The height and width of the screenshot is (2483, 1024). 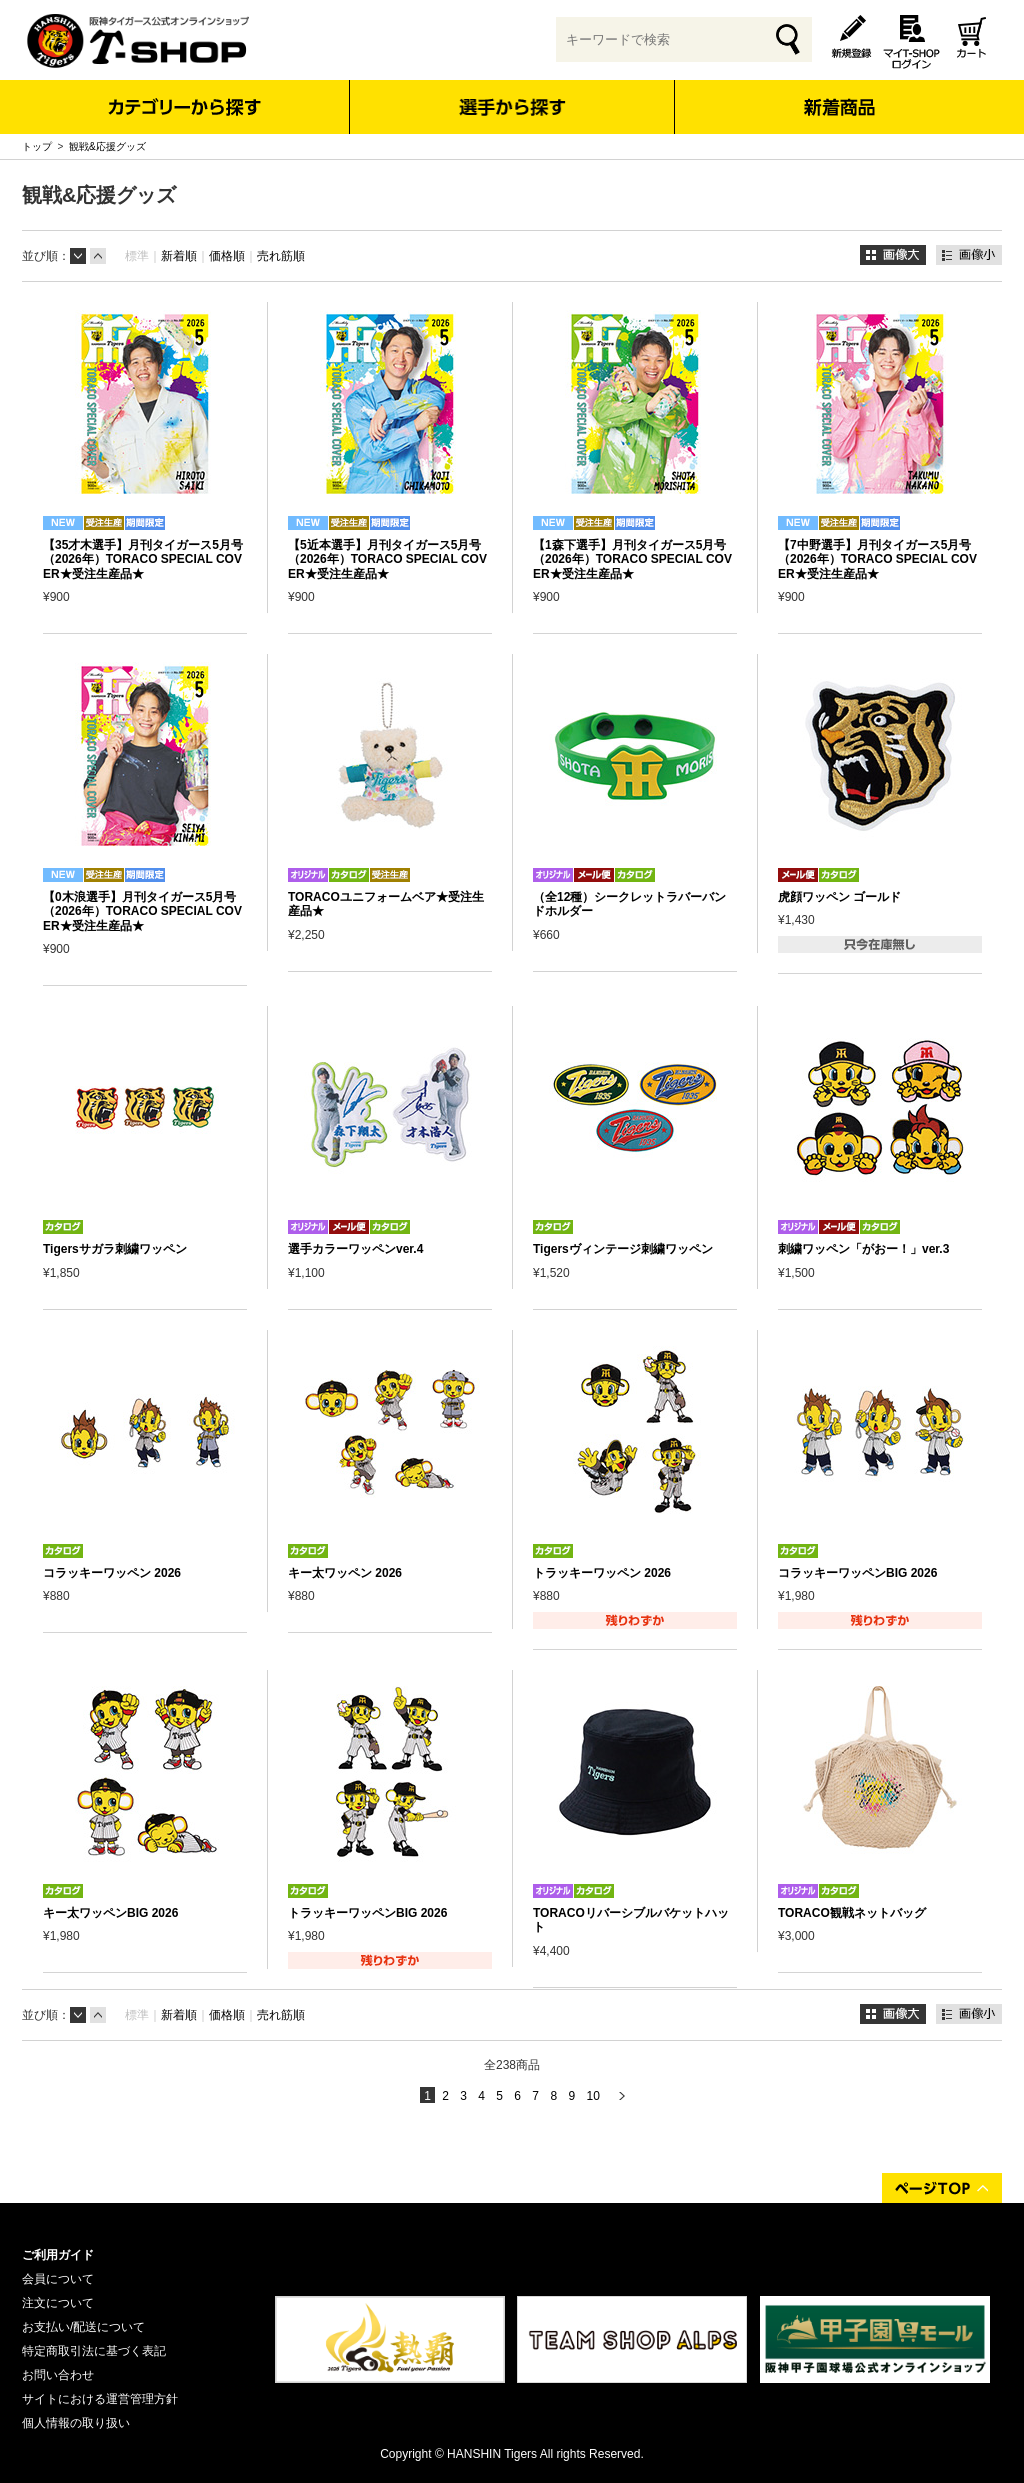 What do you see at coordinates (179, 256) in the screenshot?
I see `新着順` at bounding box center [179, 256].